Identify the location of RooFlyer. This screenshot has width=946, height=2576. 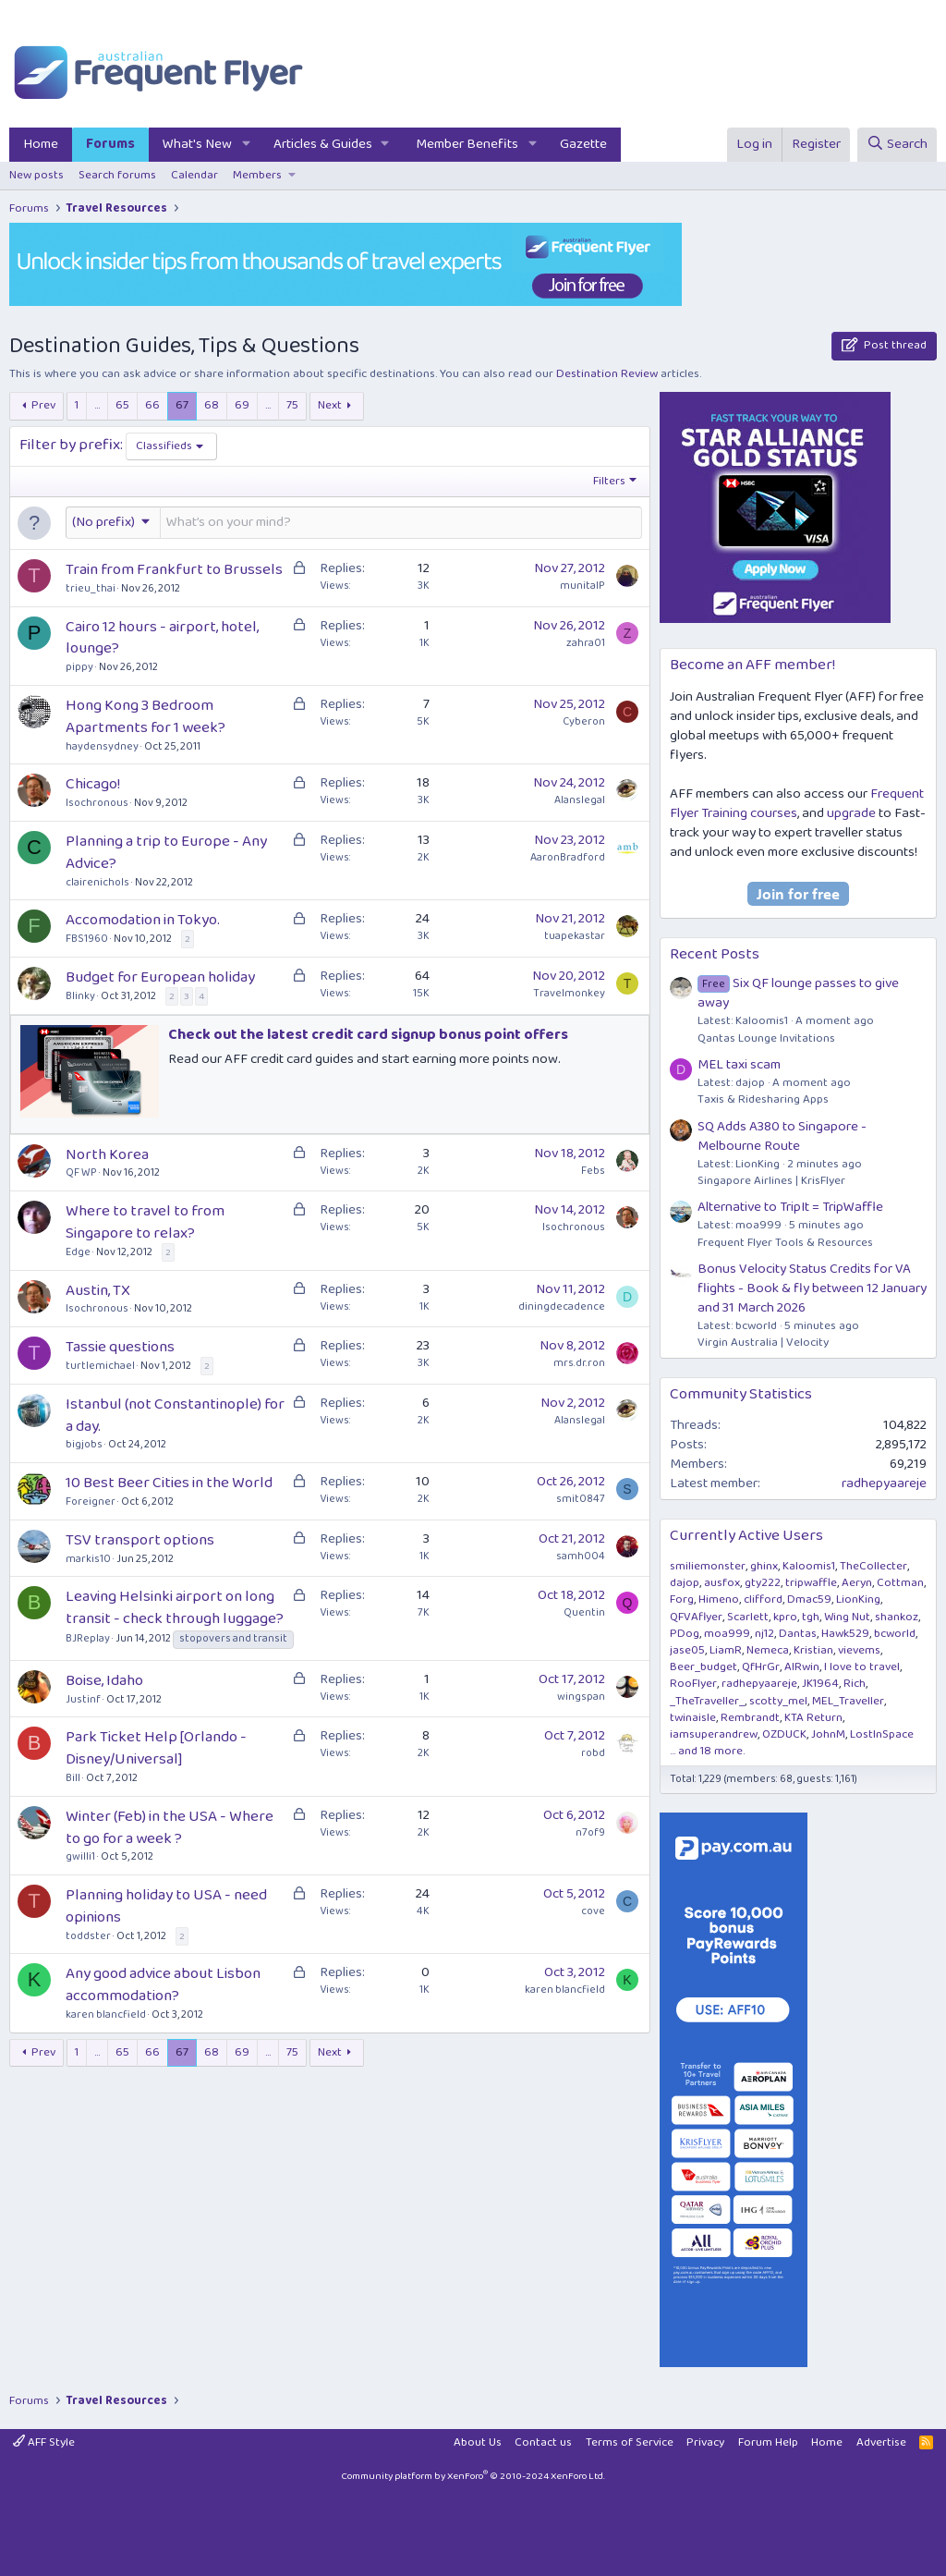
(693, 1683).